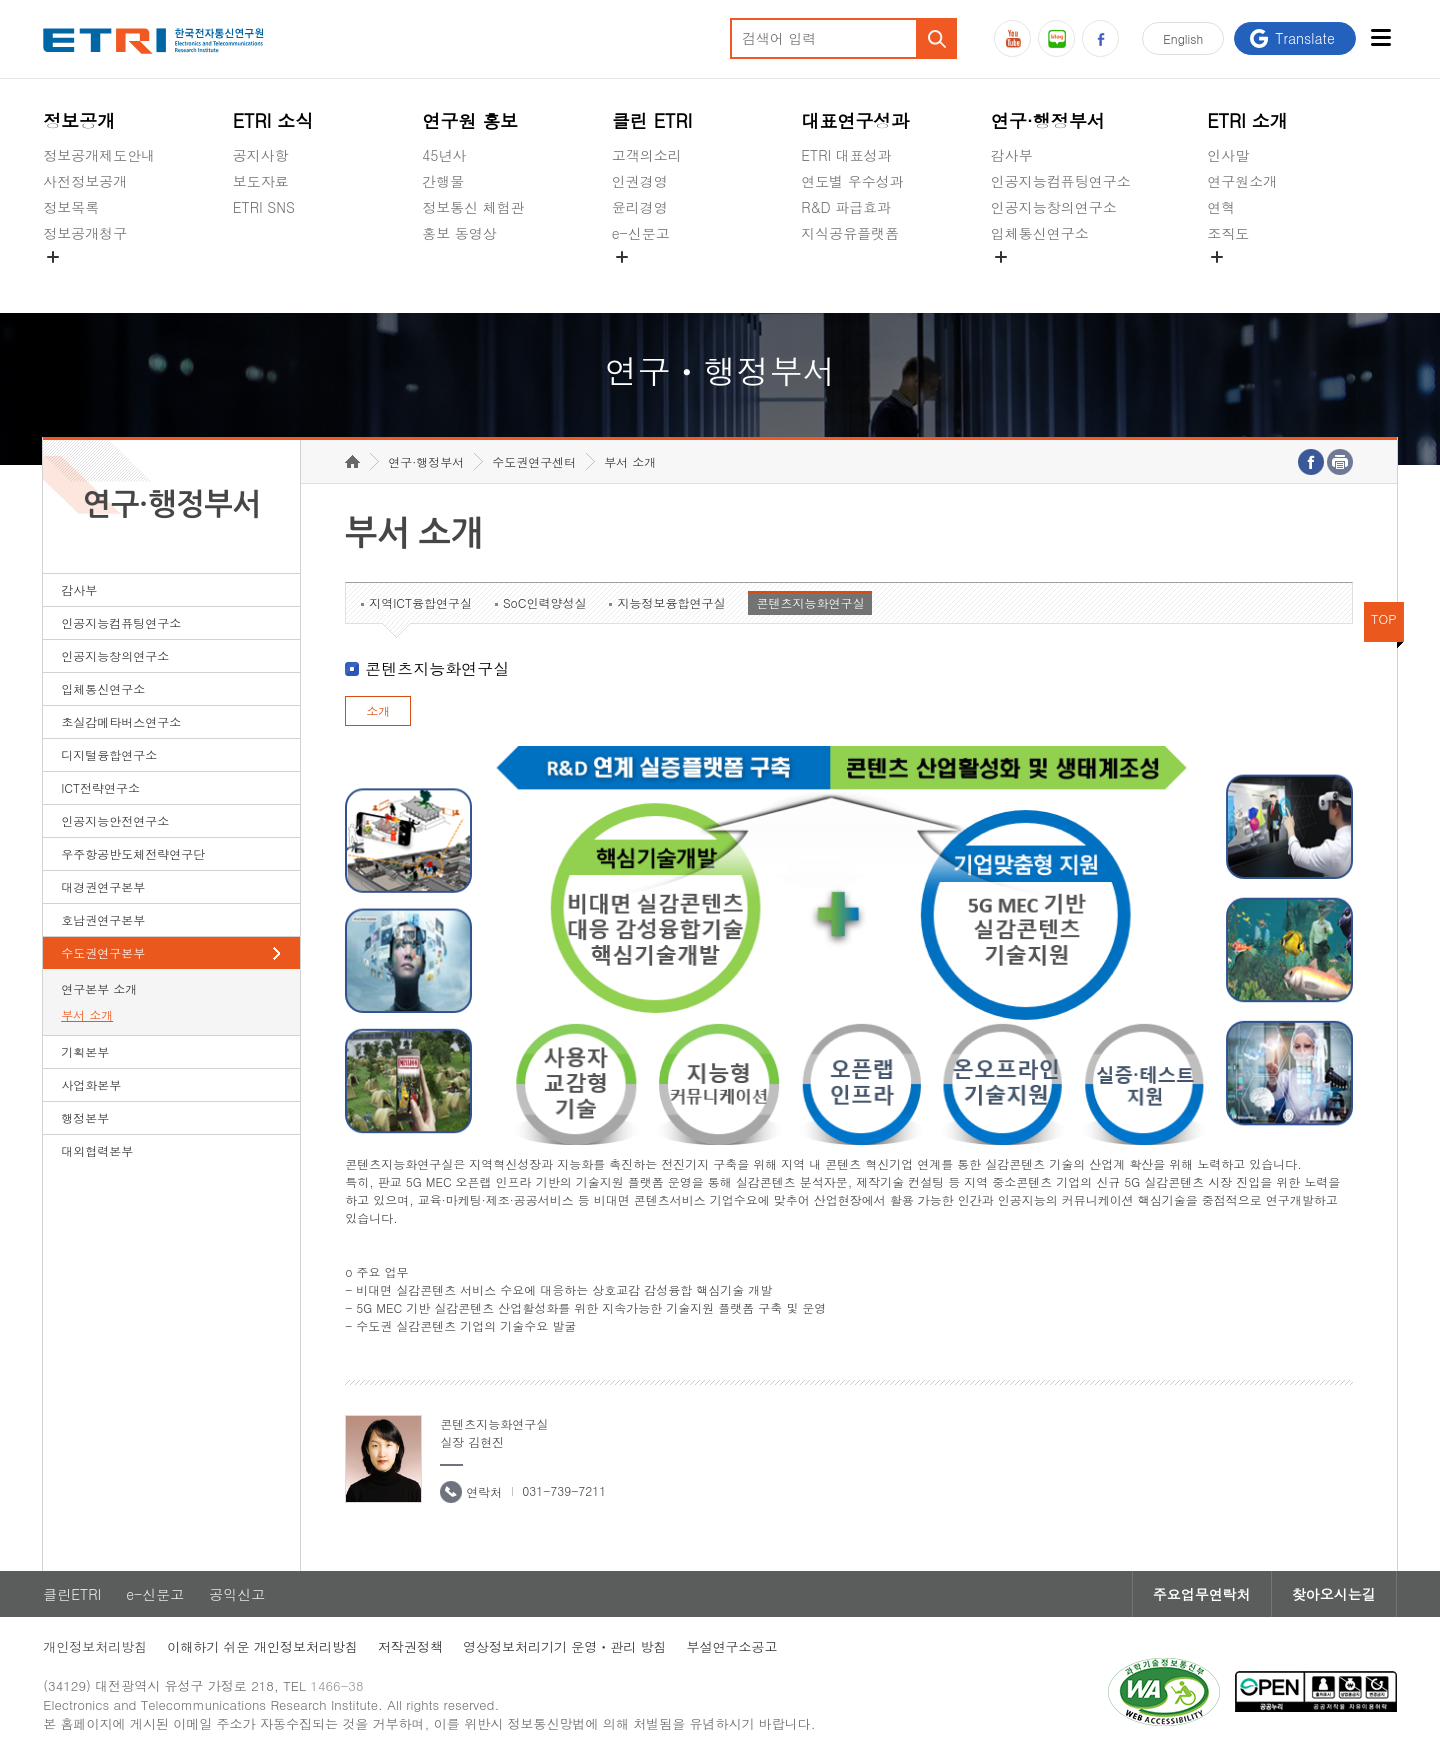 The width and height of the screenshot is (1440, 1763). What do you see at coordinates (97, 1150) in the screenshot?
I see `대외협력본부` at bounding box center [97, 1150].